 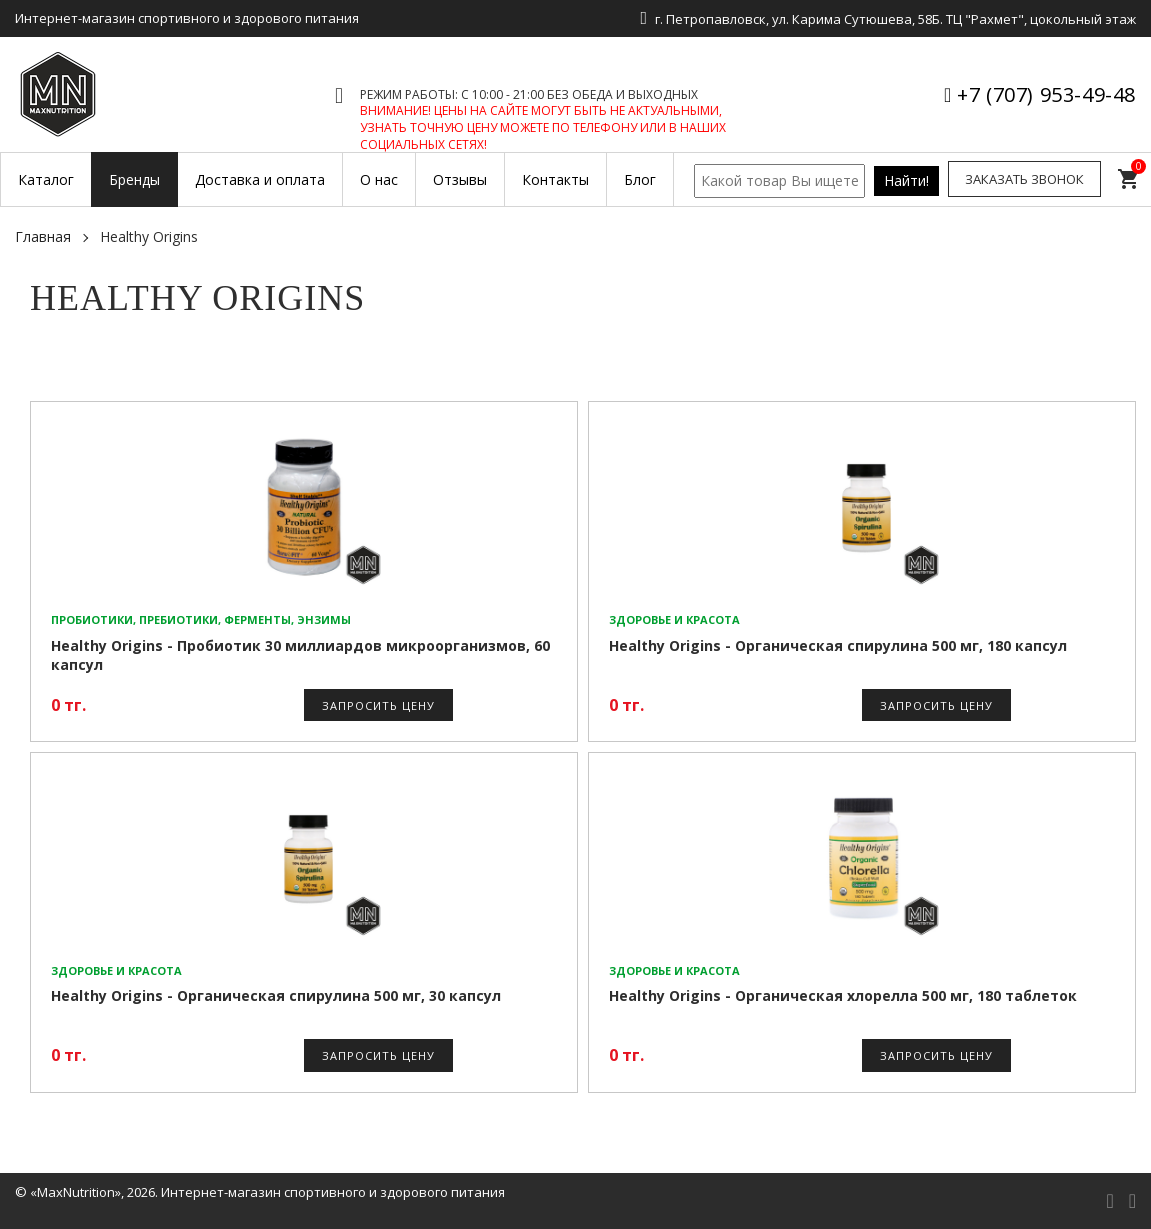 What do you see at coordinates (43, 236) in the screenshot?
I see `Главная` at bounding box center [43, 236].